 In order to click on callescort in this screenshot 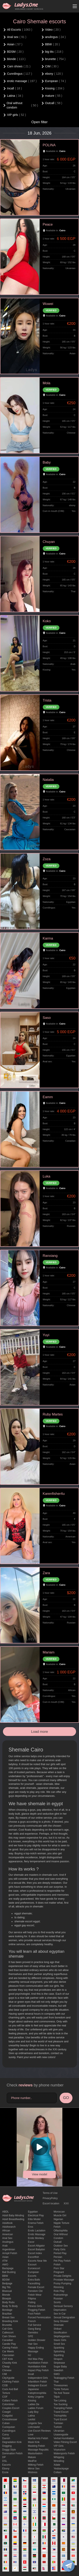, I will do `click(7, 2332)`.